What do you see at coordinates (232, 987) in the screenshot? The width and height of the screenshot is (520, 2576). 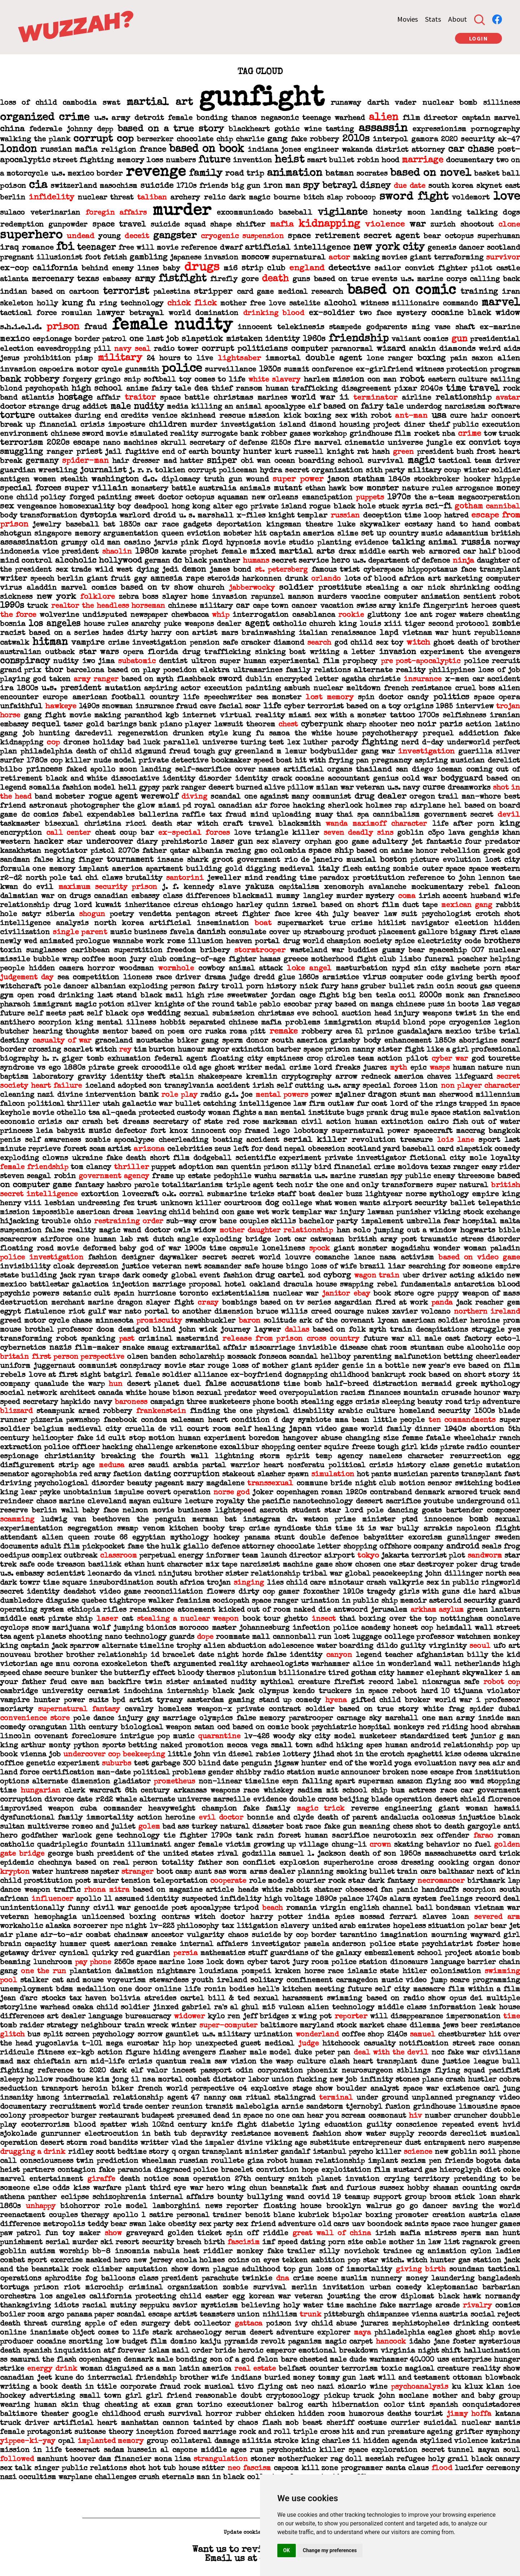 I see `troll` at bounding box center [232, 987].